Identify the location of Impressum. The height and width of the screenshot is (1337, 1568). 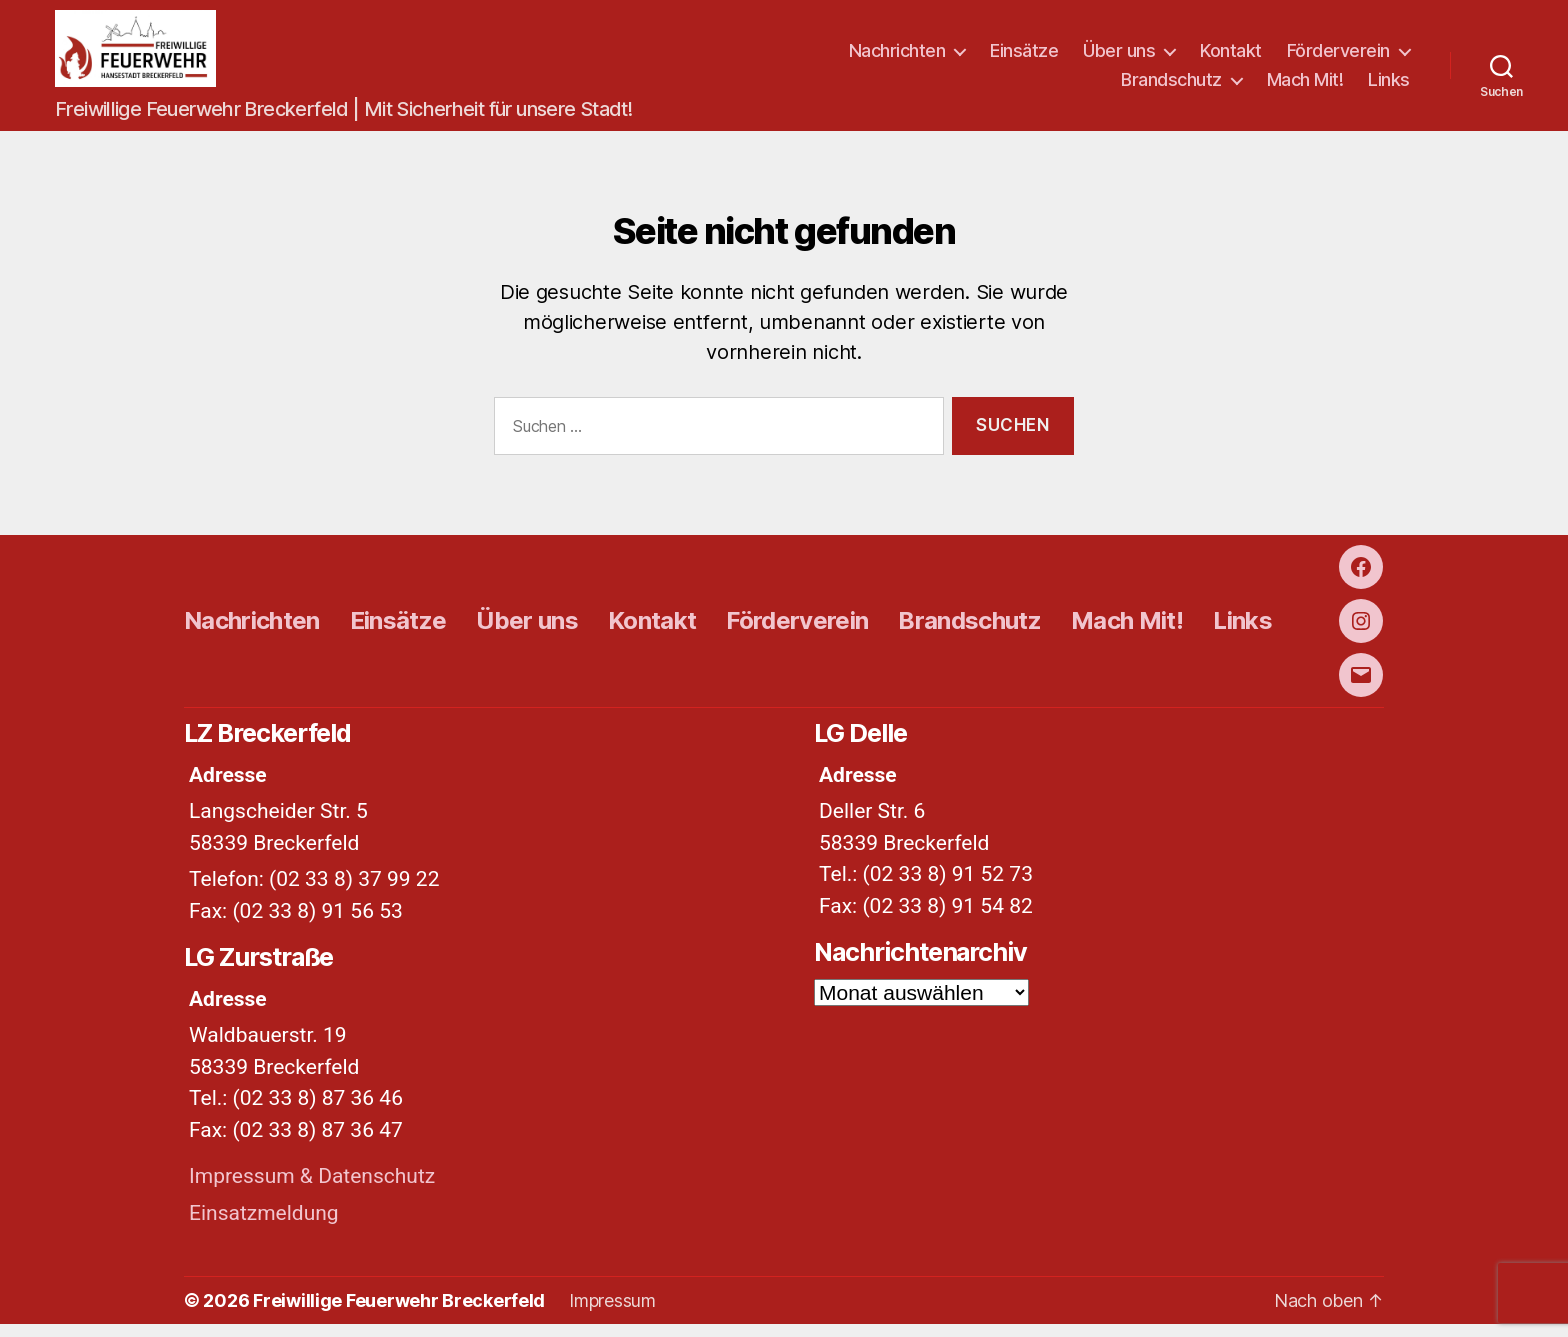
(612, 1313).